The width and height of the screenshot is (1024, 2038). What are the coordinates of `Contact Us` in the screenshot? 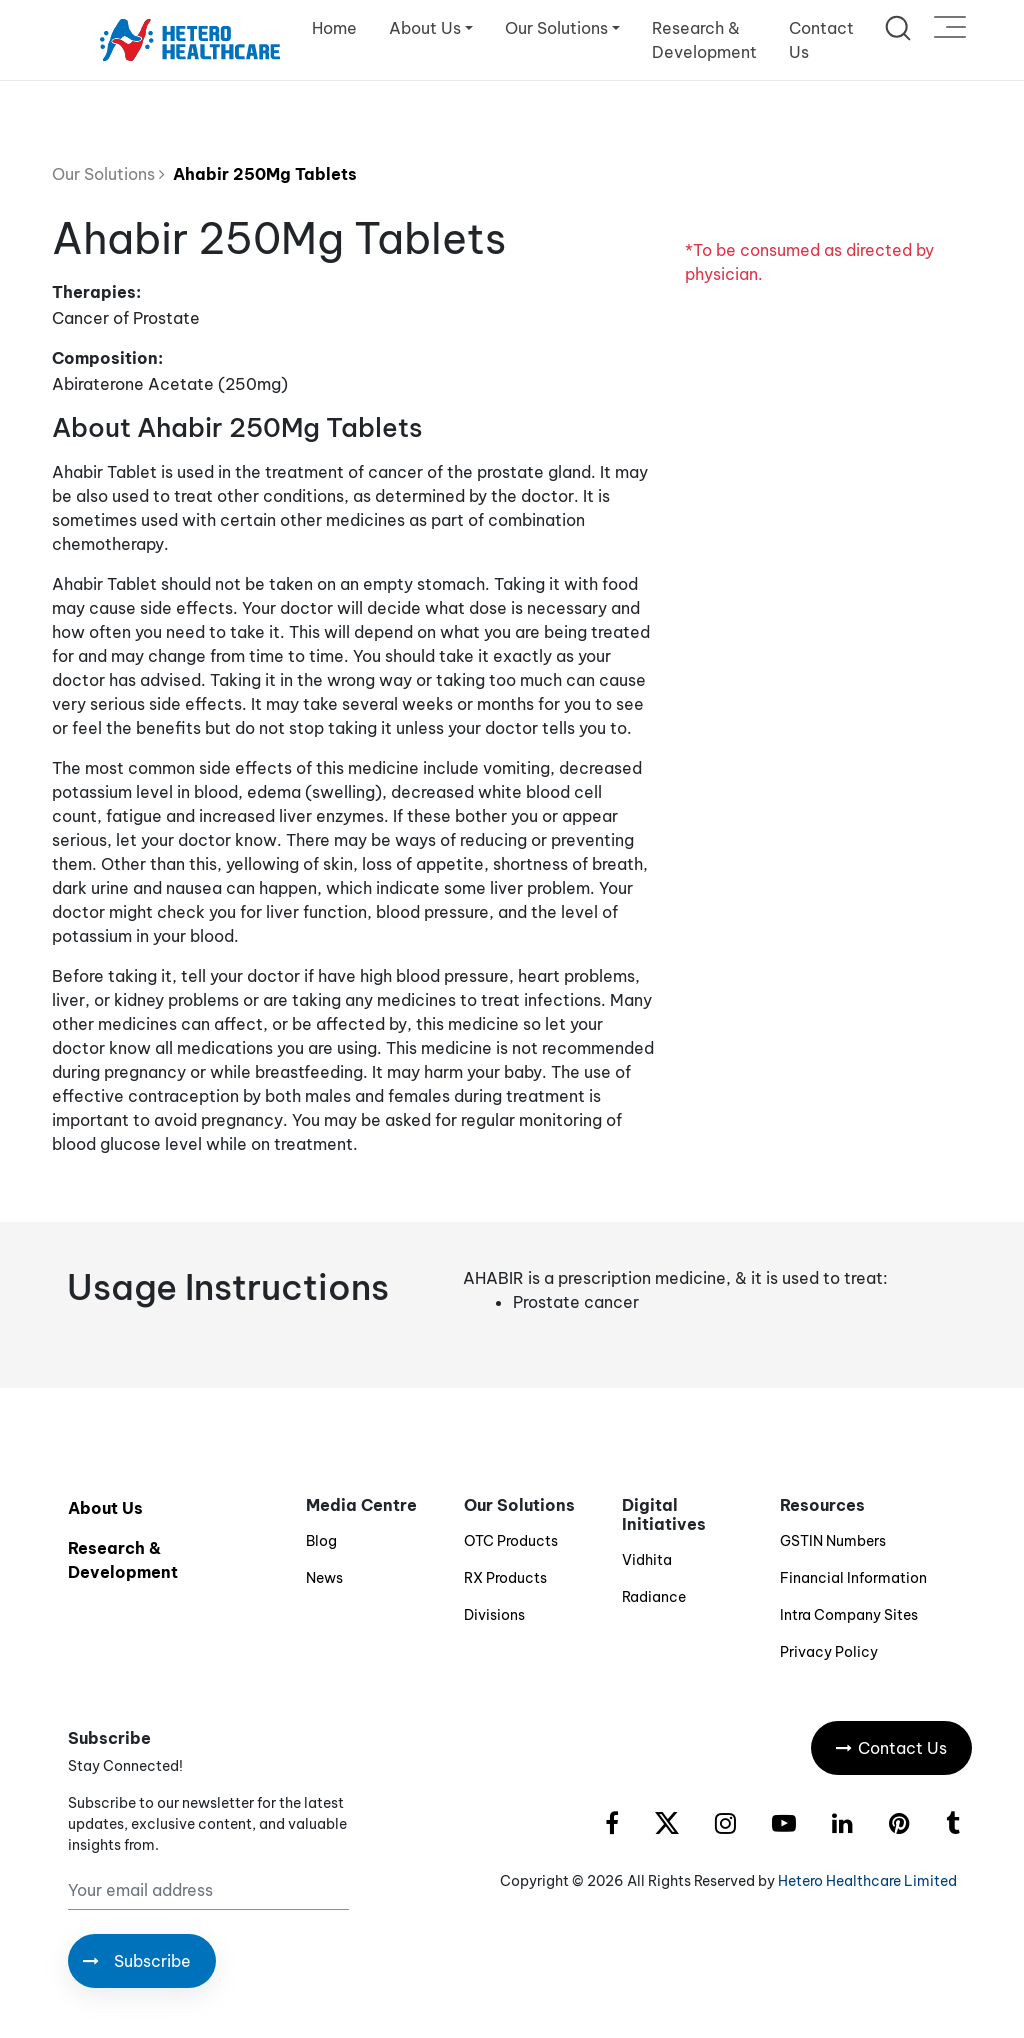 It's located at (821, 40).